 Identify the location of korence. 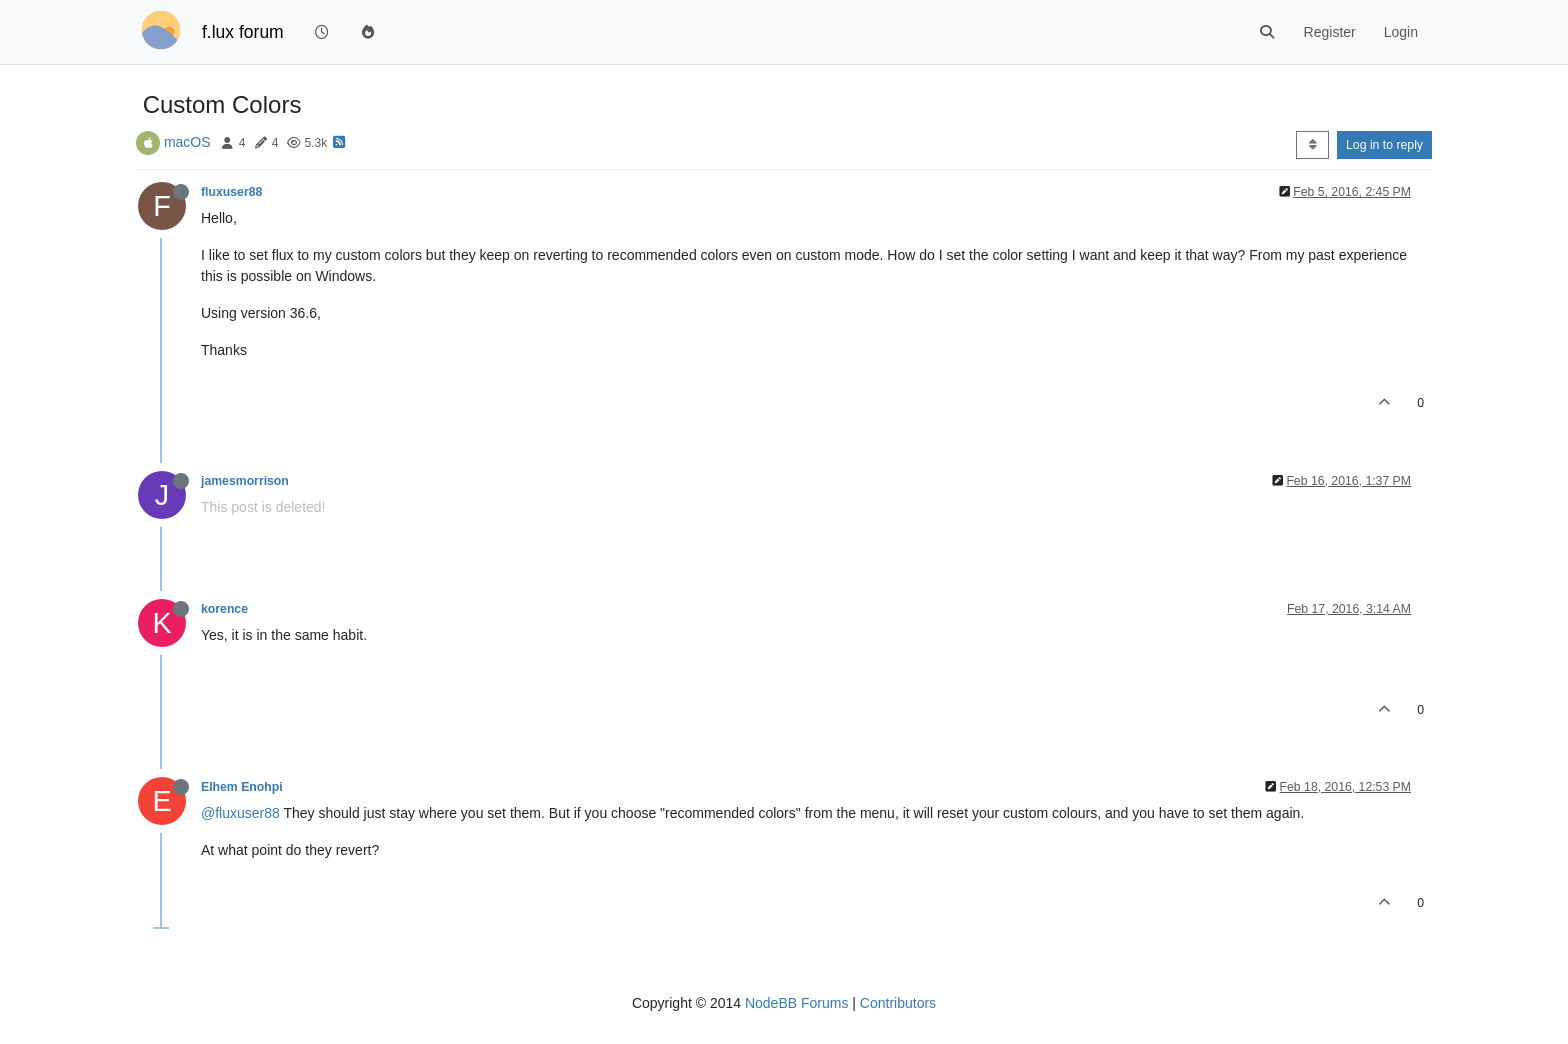
(224, 609).